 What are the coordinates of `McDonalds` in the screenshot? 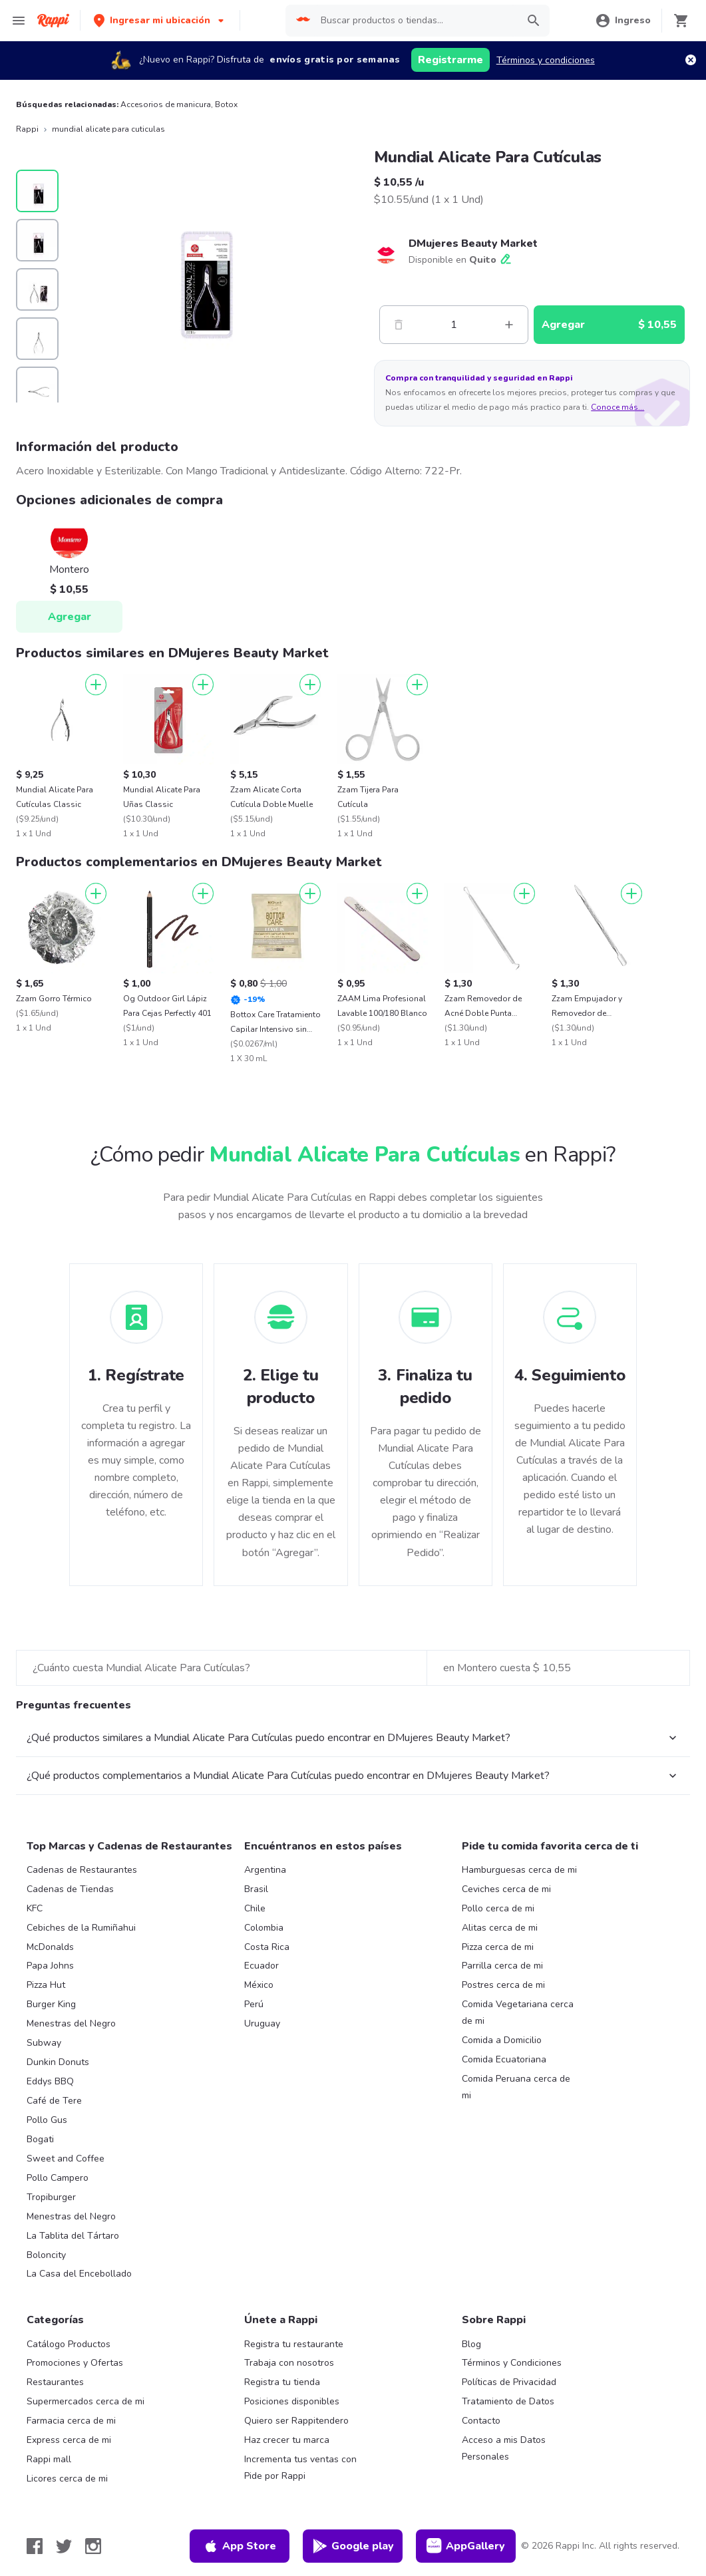 It's located at (50, 1947).